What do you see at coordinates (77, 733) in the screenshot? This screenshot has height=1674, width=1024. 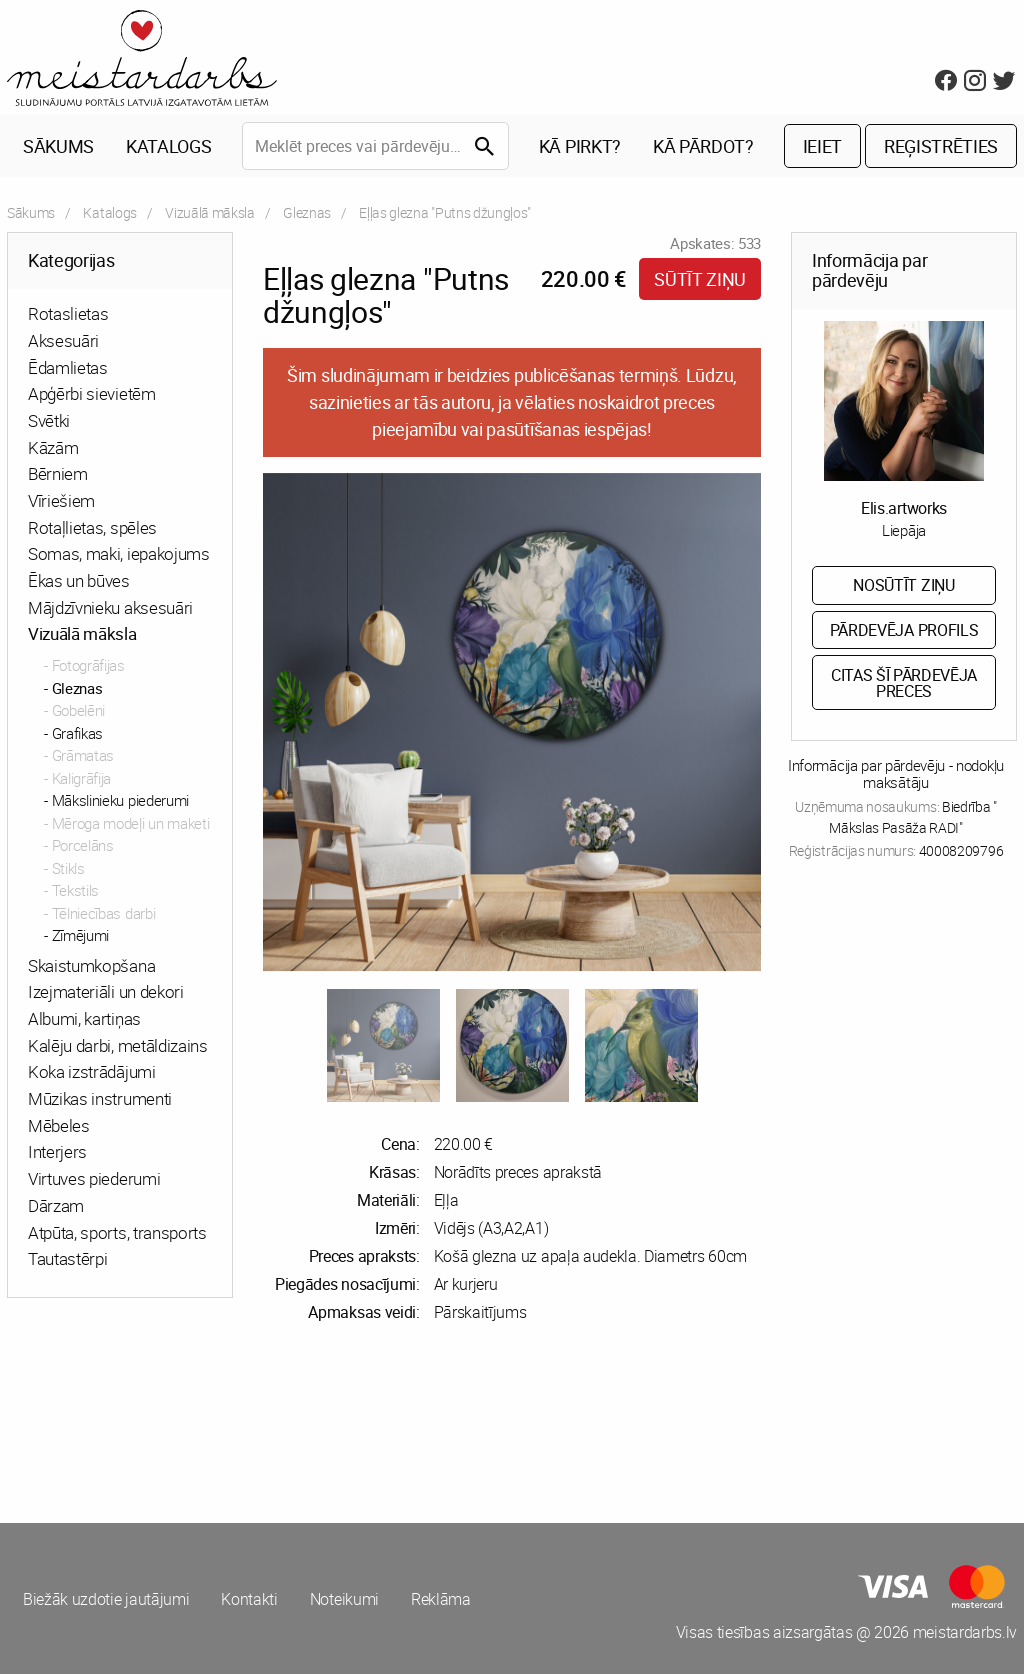 I see `Grafikas` at bounding box center [77, 733].